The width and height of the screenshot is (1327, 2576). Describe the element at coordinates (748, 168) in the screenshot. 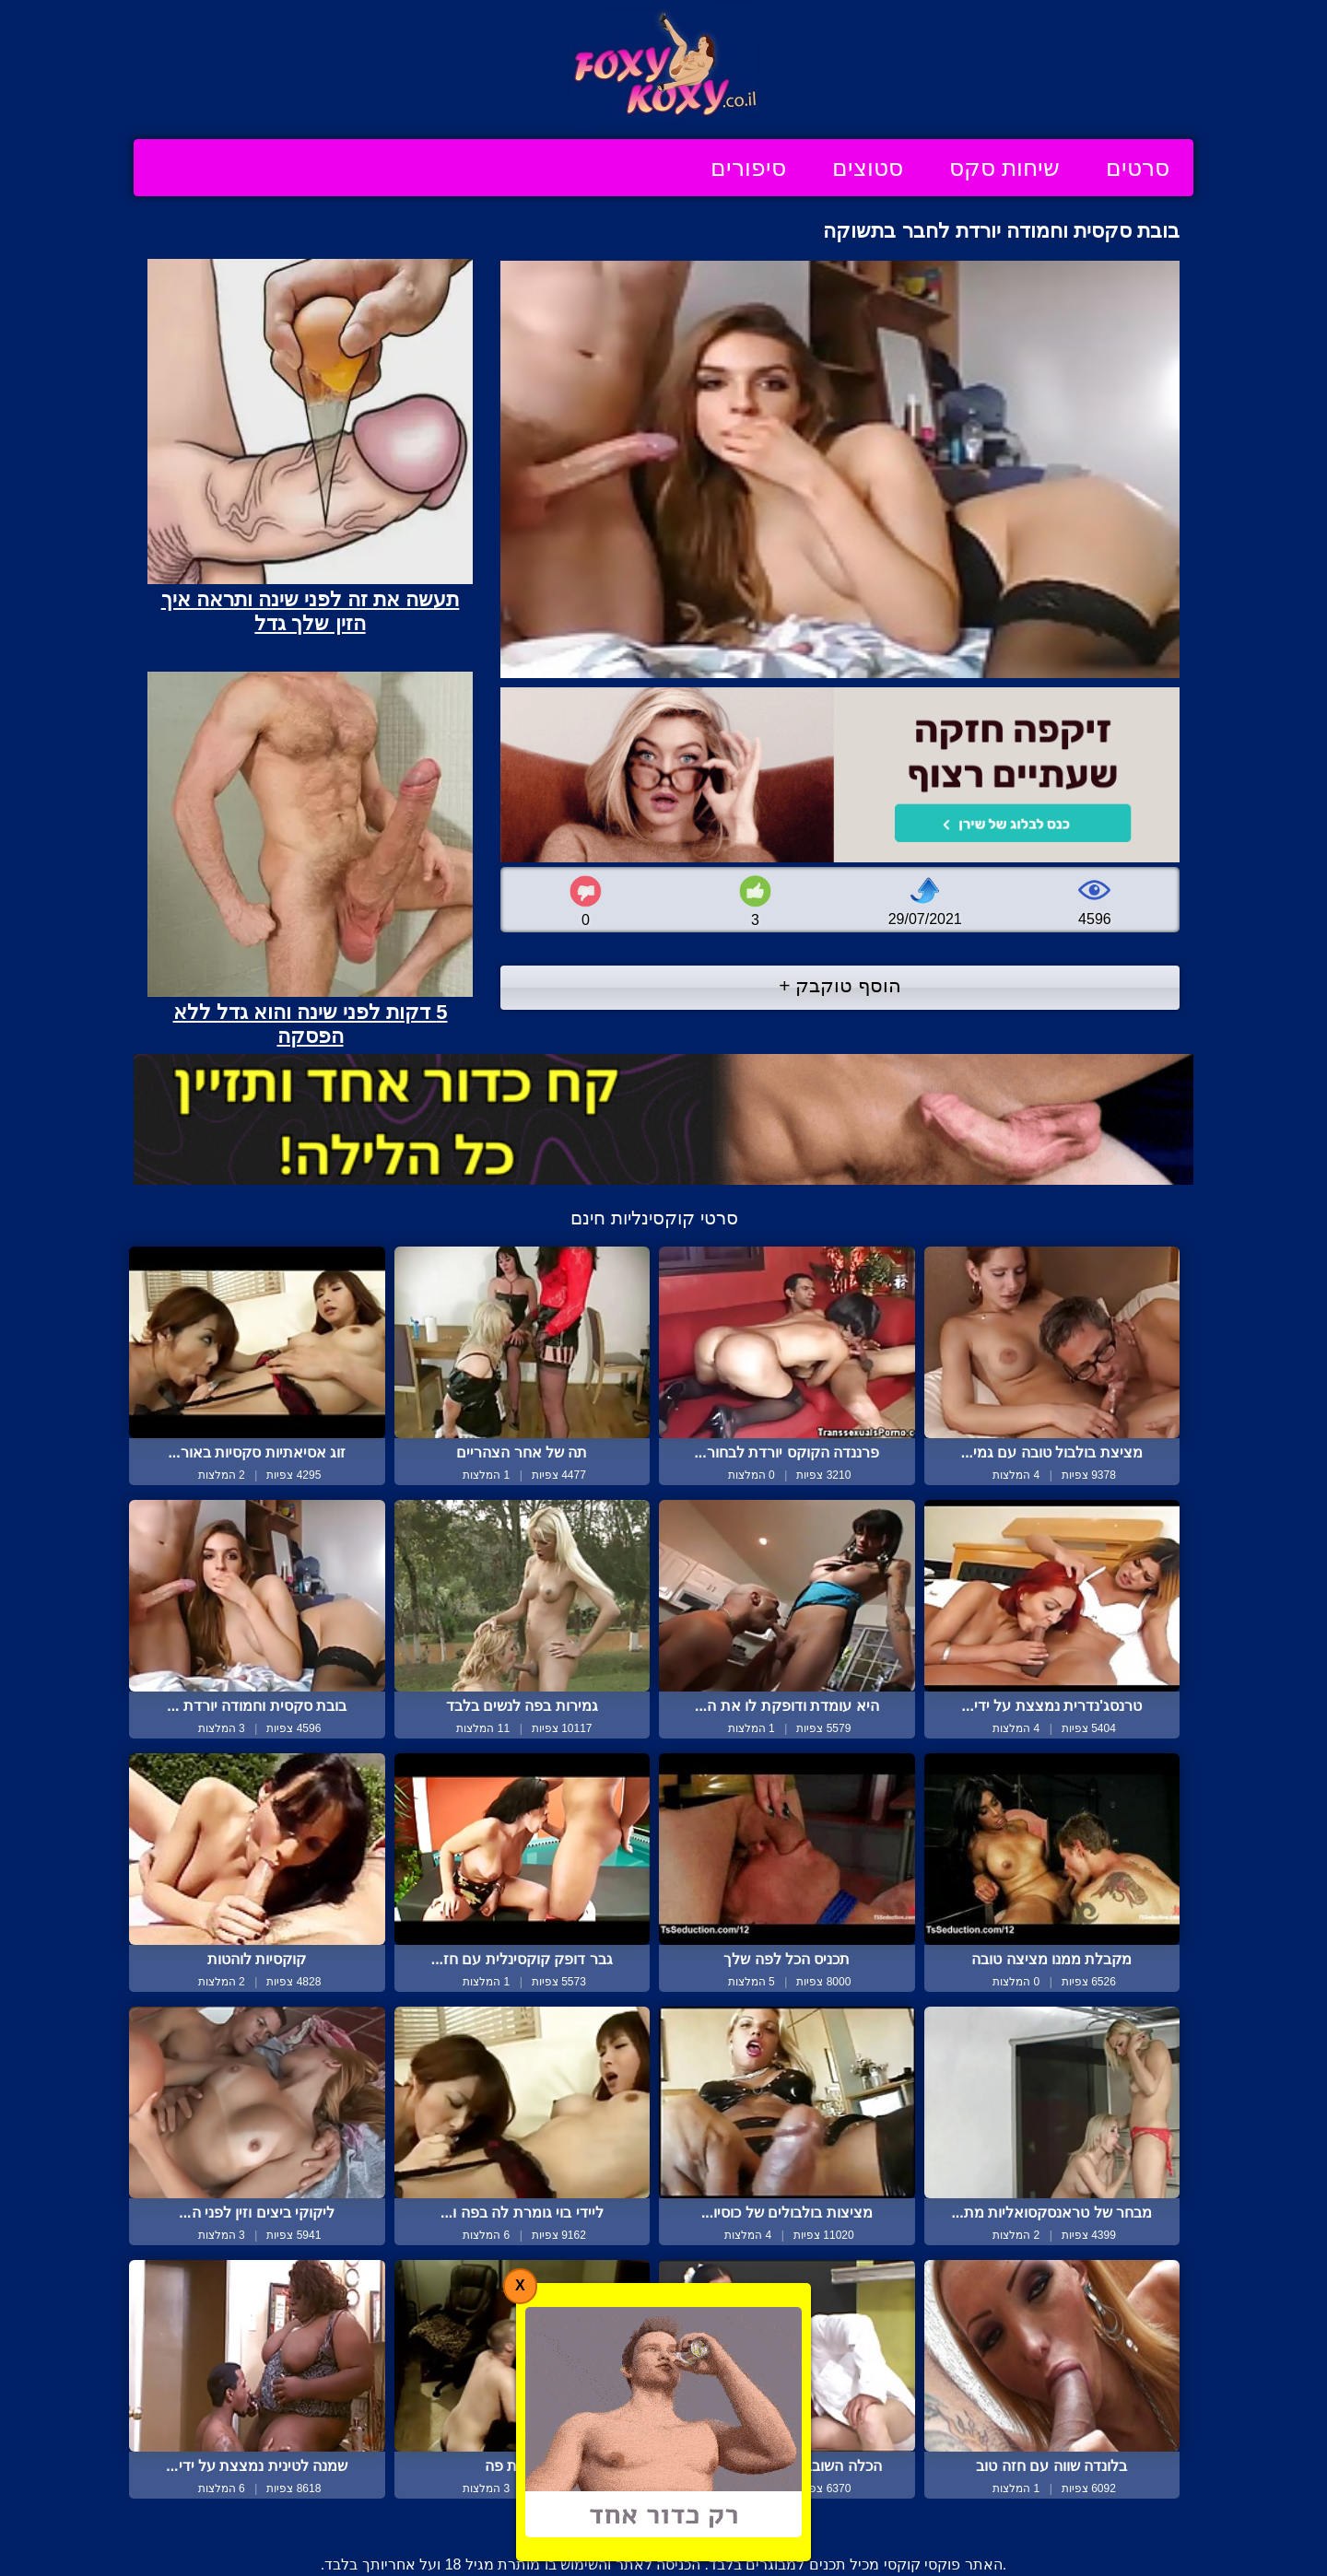

I see `סיפורים` at that location.